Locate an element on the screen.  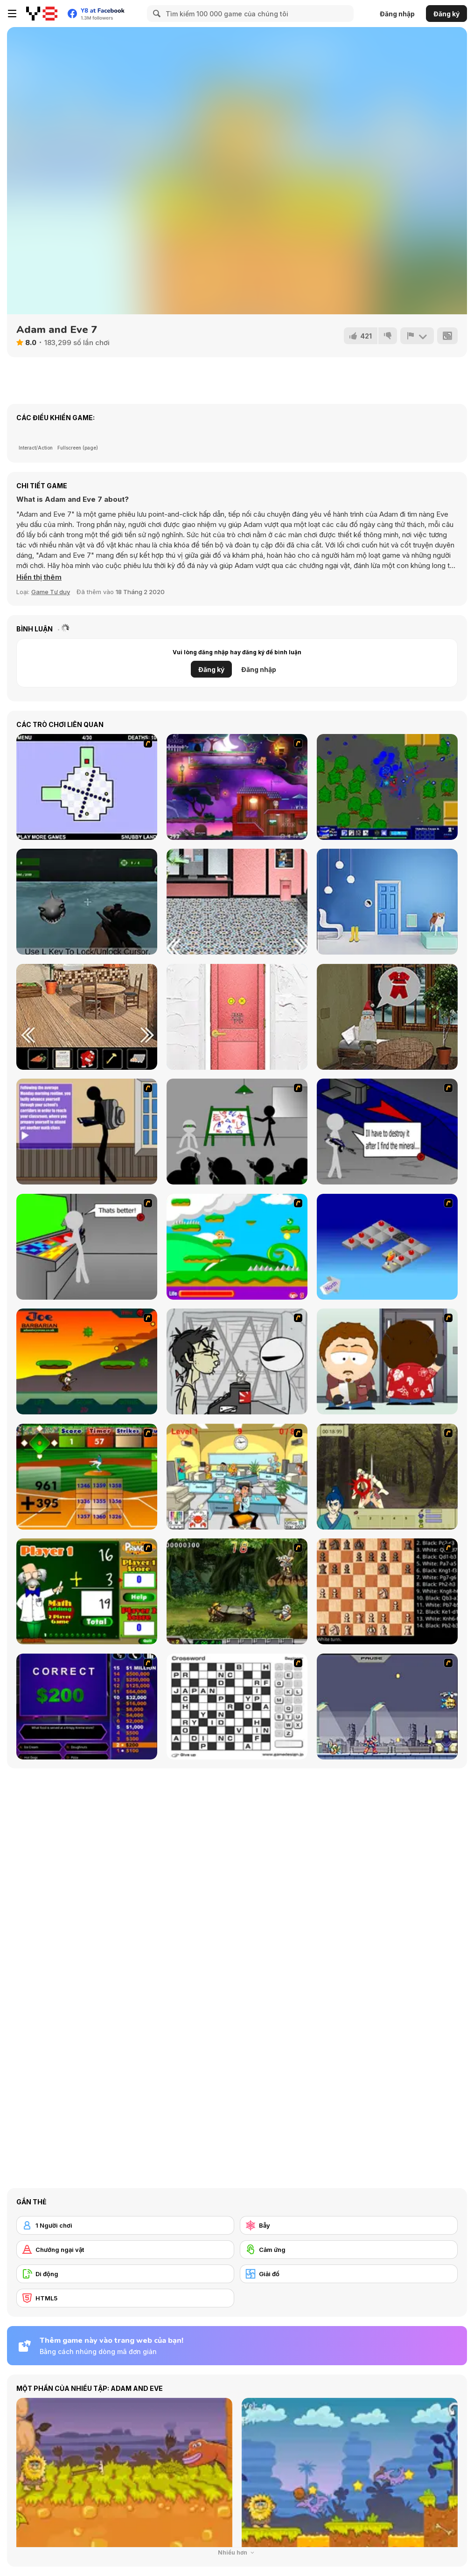
Đăng ký is located at coordinates (446, 14).